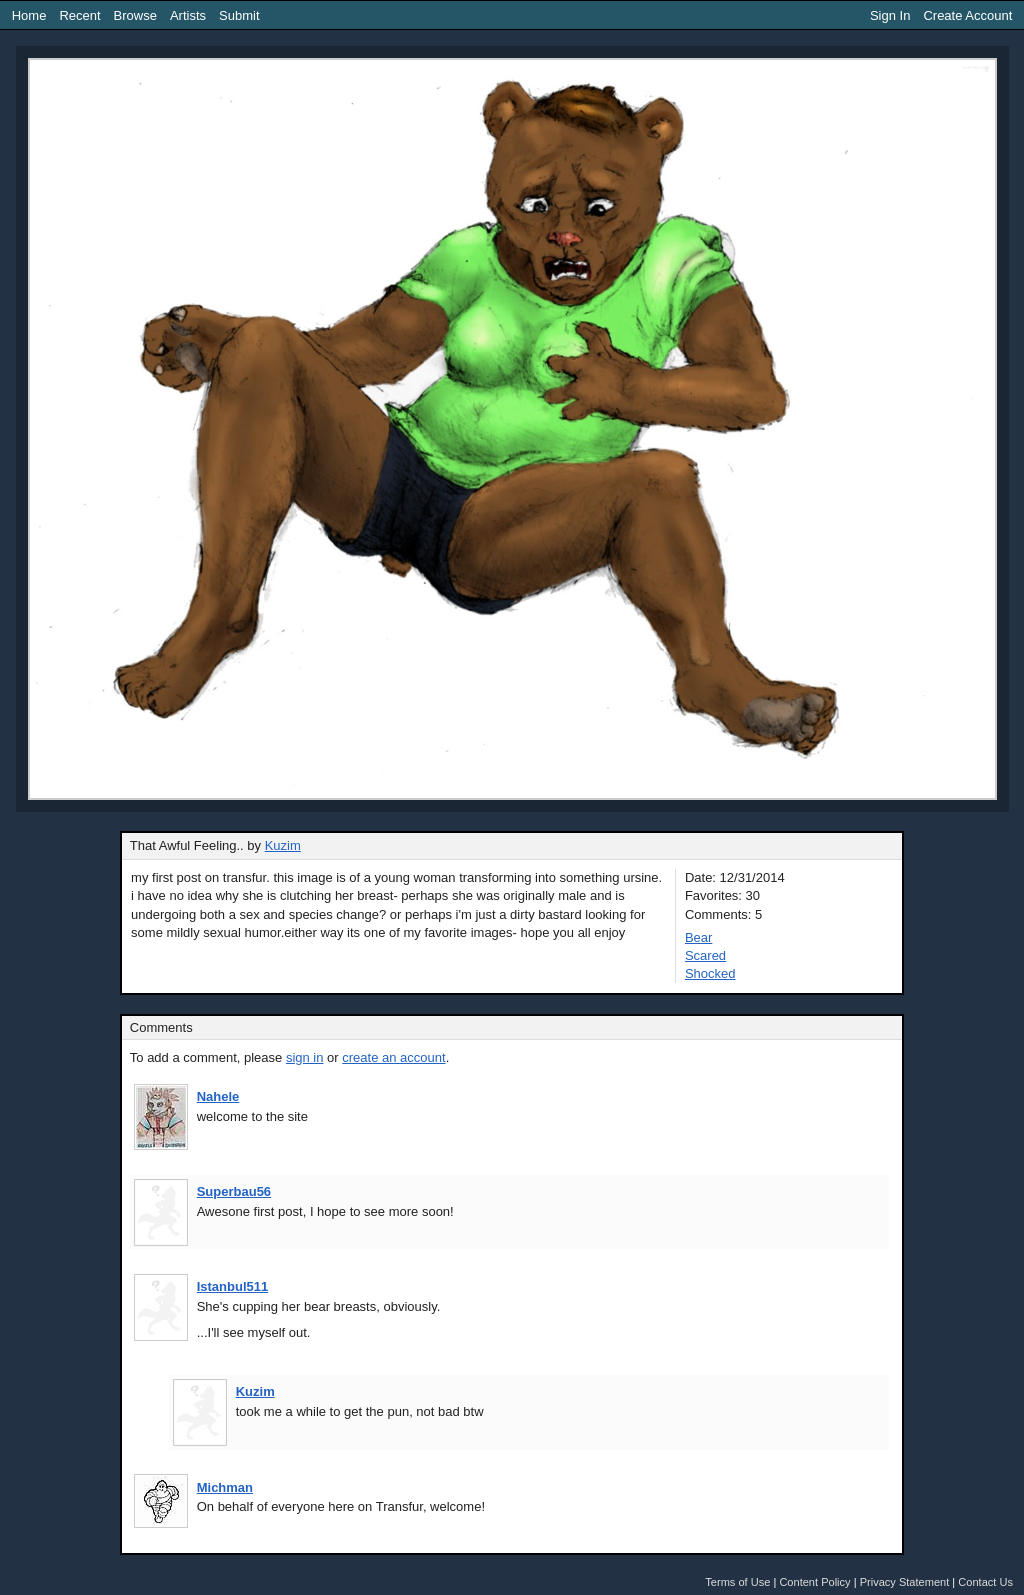  Describe the element at coordinates (218, 1096) in the screenshot. I see `Nahele` at that location.